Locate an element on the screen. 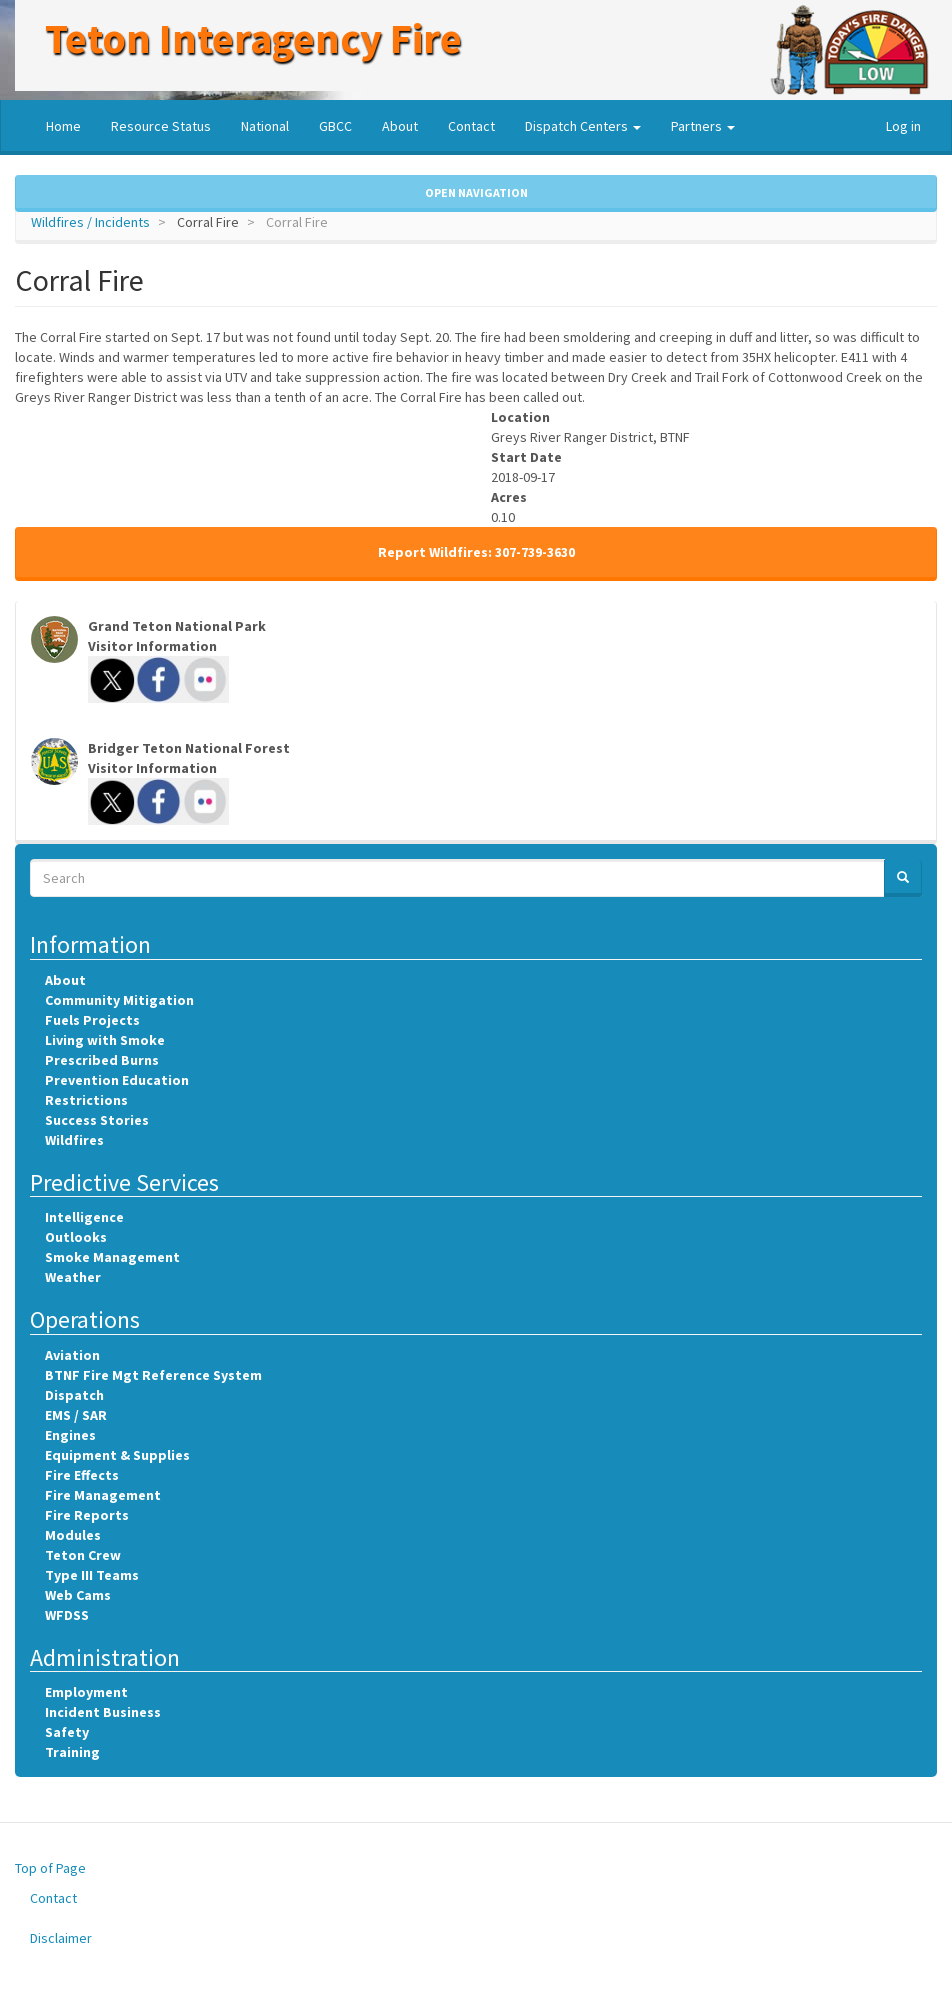 This screenshot has width=952, height=1994. EMS / SAR is located at coordinates (76, 1415).